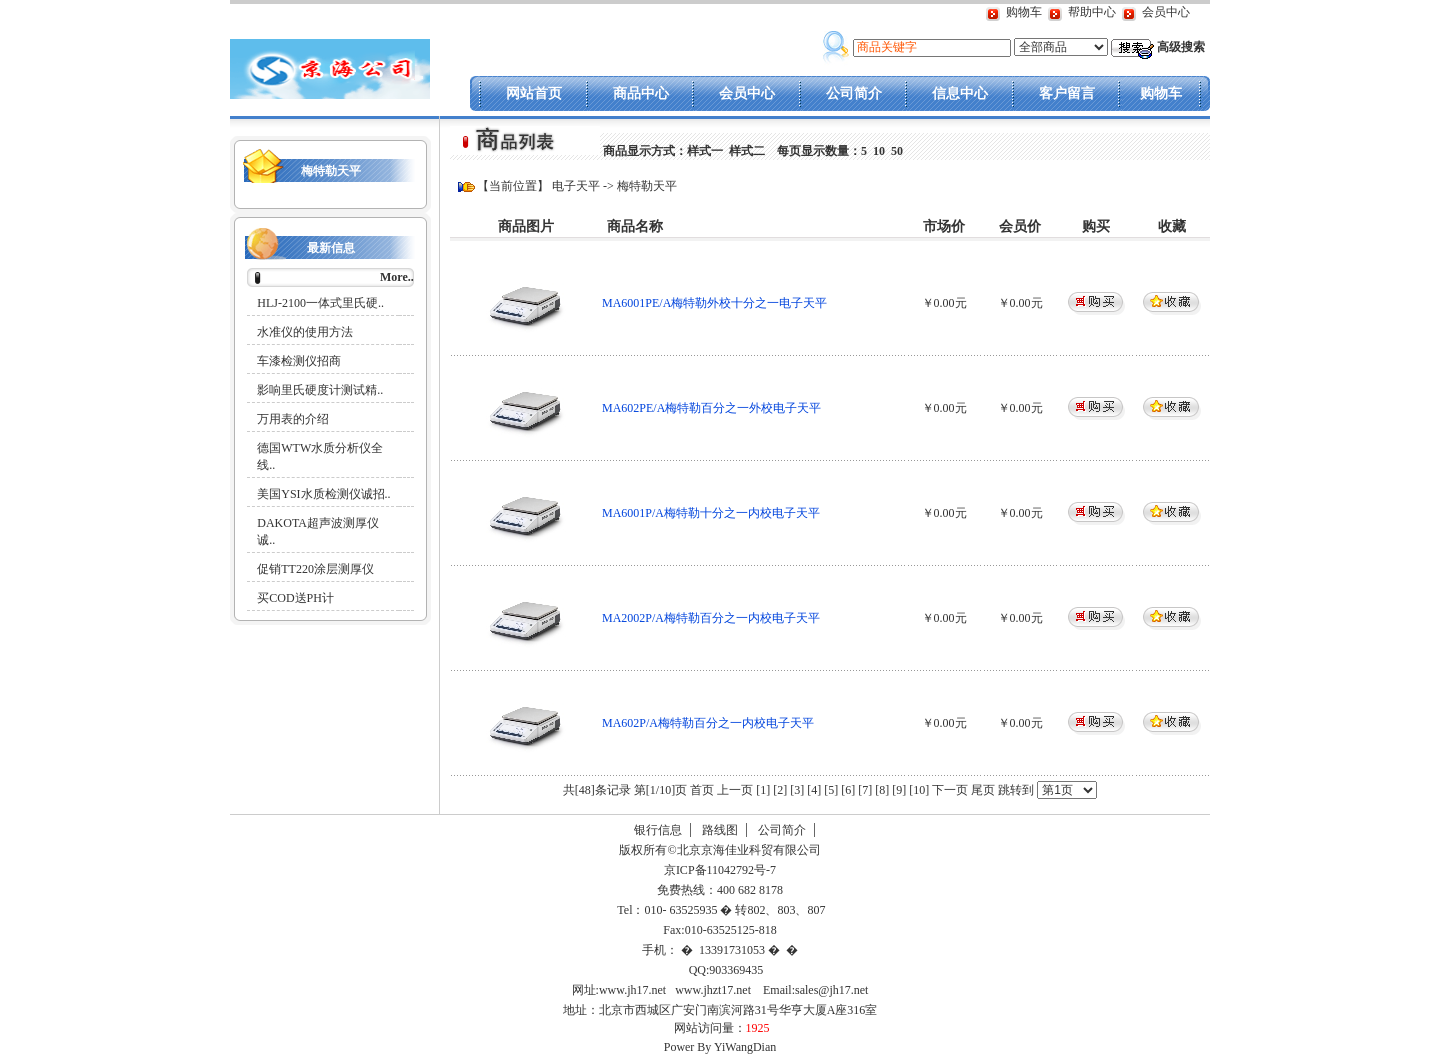 The image size is (1440, 1057). Describe the element at coordinates (397, 277) in the screenshot. I see `More..` at that location.